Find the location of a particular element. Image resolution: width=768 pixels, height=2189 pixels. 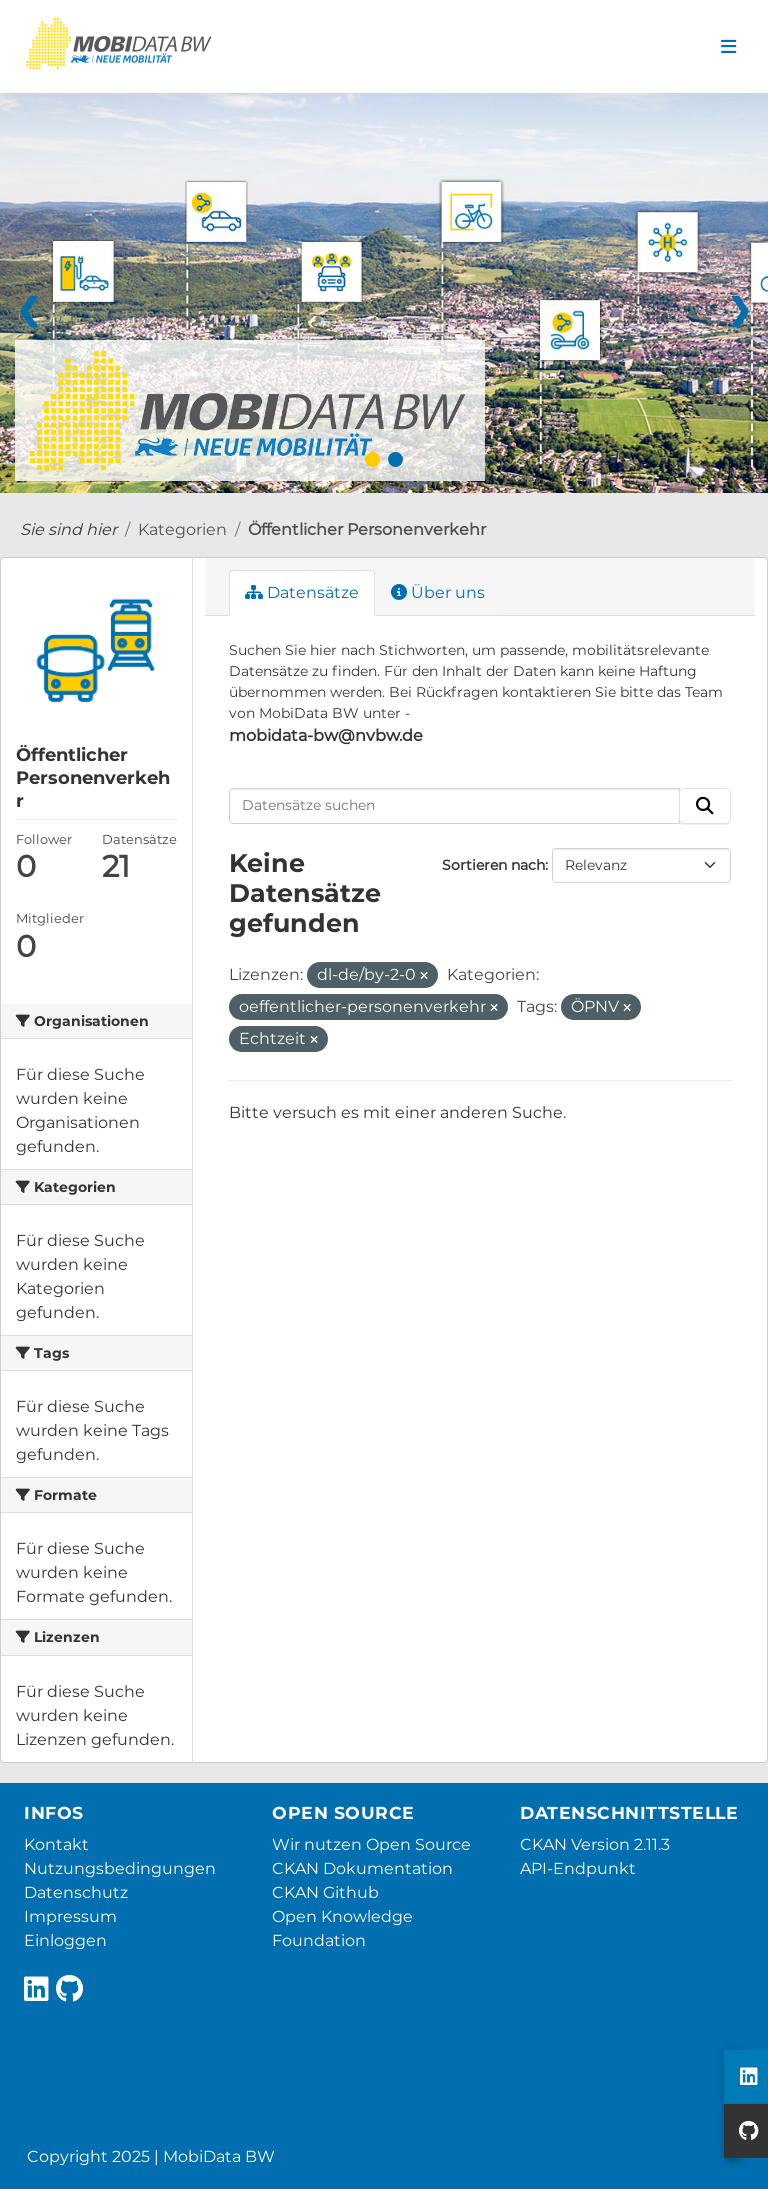

Datensätze is located at coordinates (302, 592).